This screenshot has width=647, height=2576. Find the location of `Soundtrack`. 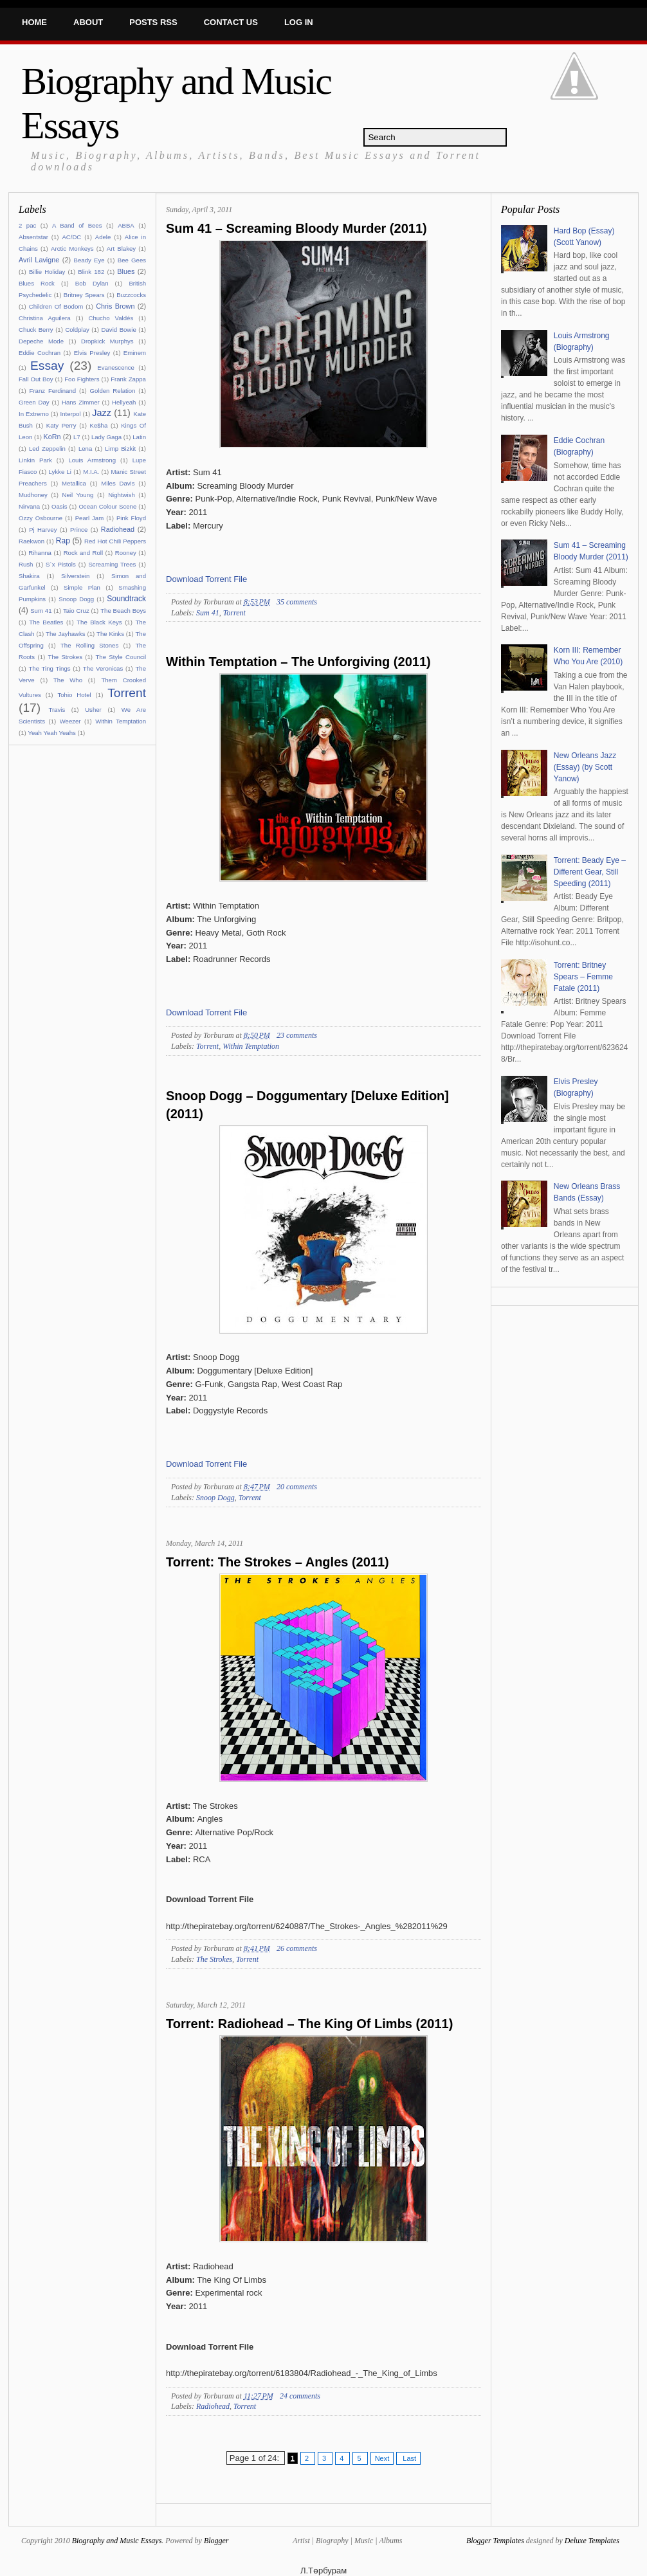

Soundtrack is located at coordinates (126, 598).